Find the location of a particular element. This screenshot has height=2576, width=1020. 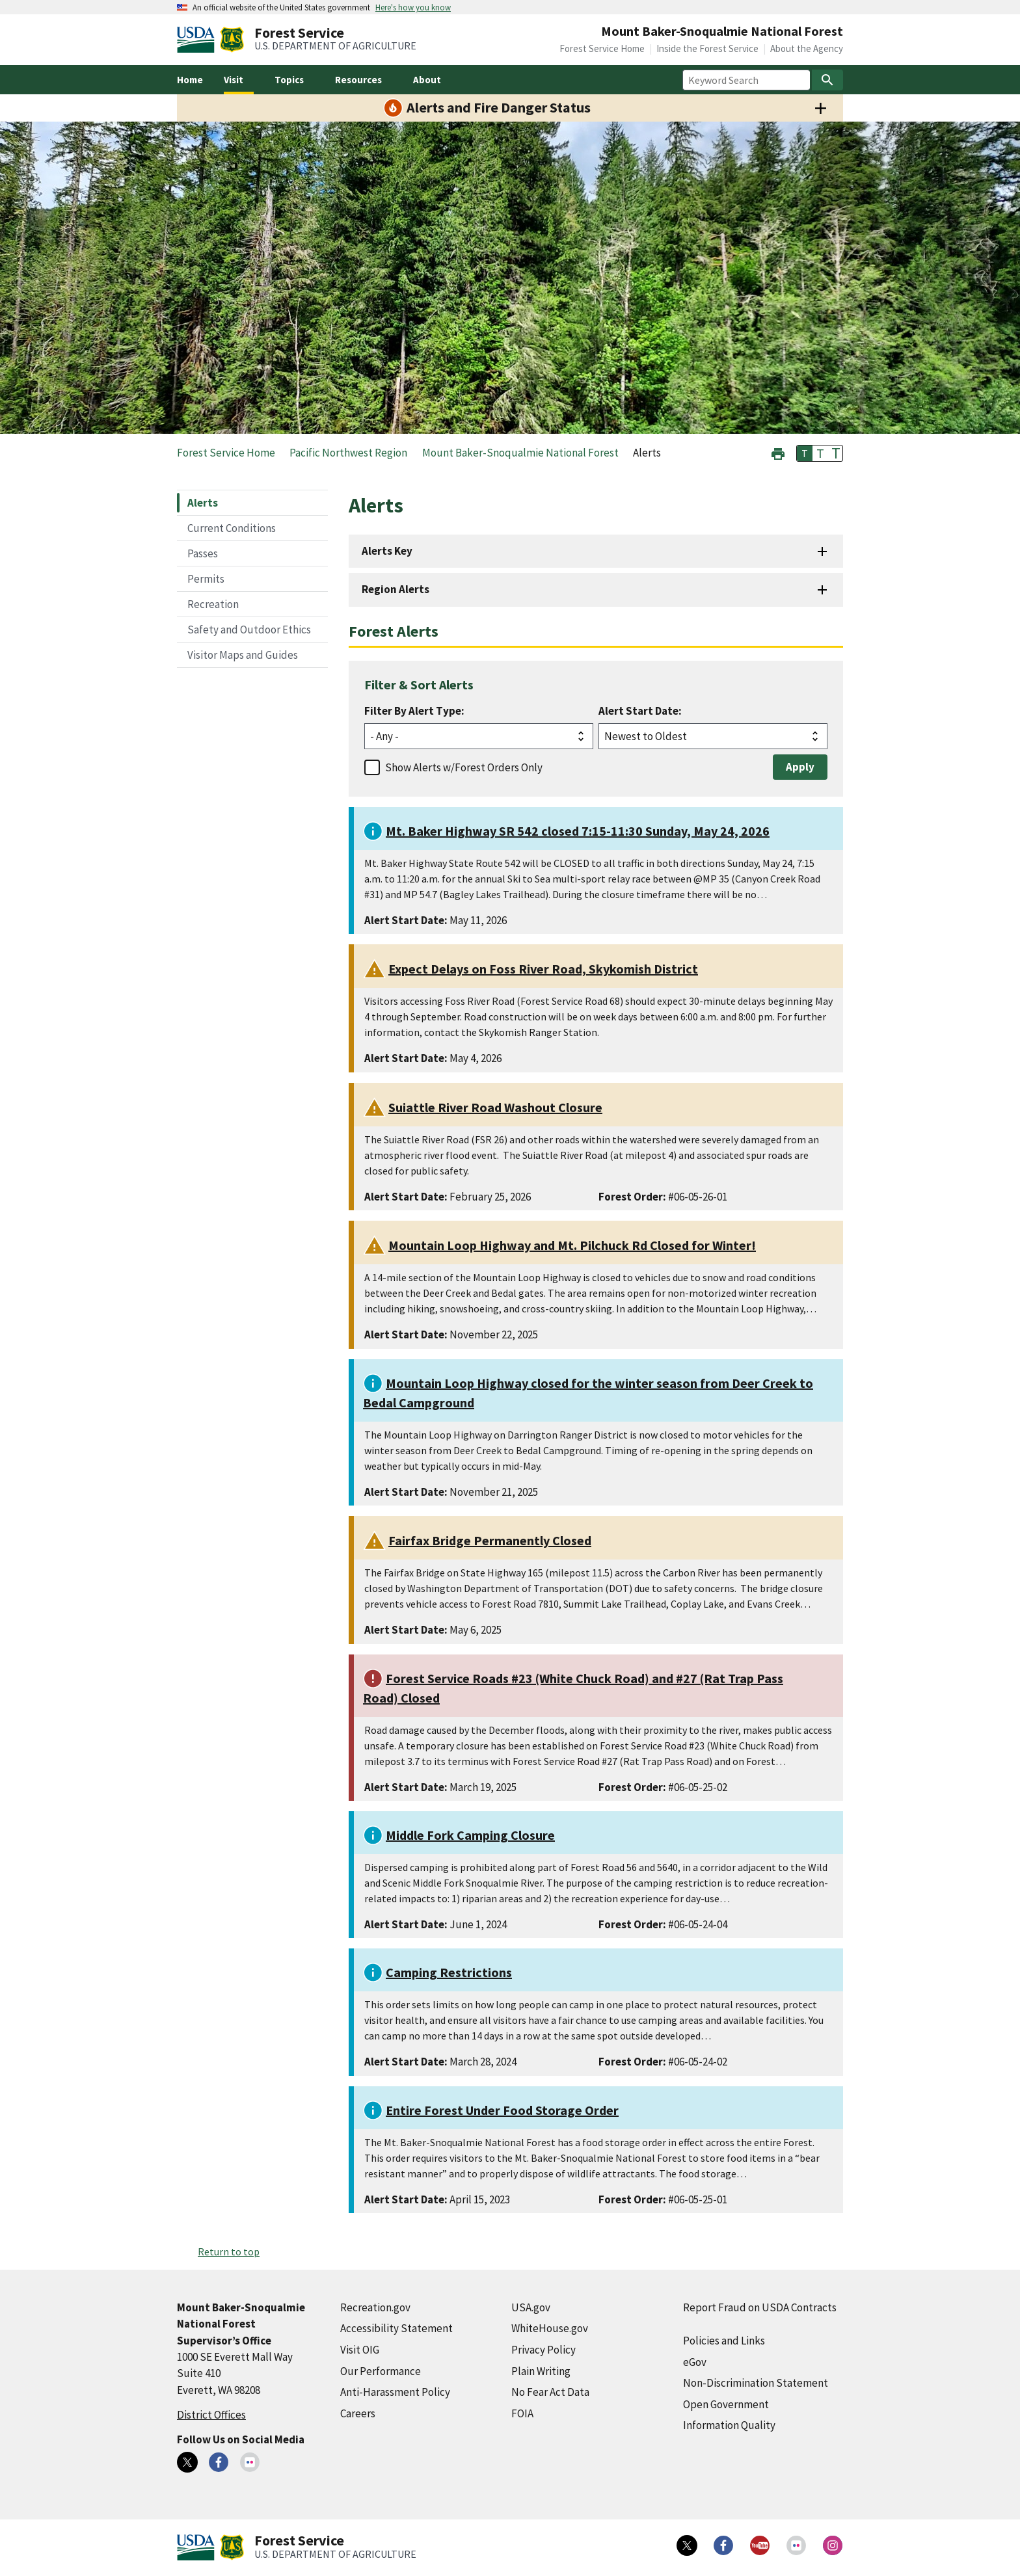

District Offices is located at coordinates (211, 2415).